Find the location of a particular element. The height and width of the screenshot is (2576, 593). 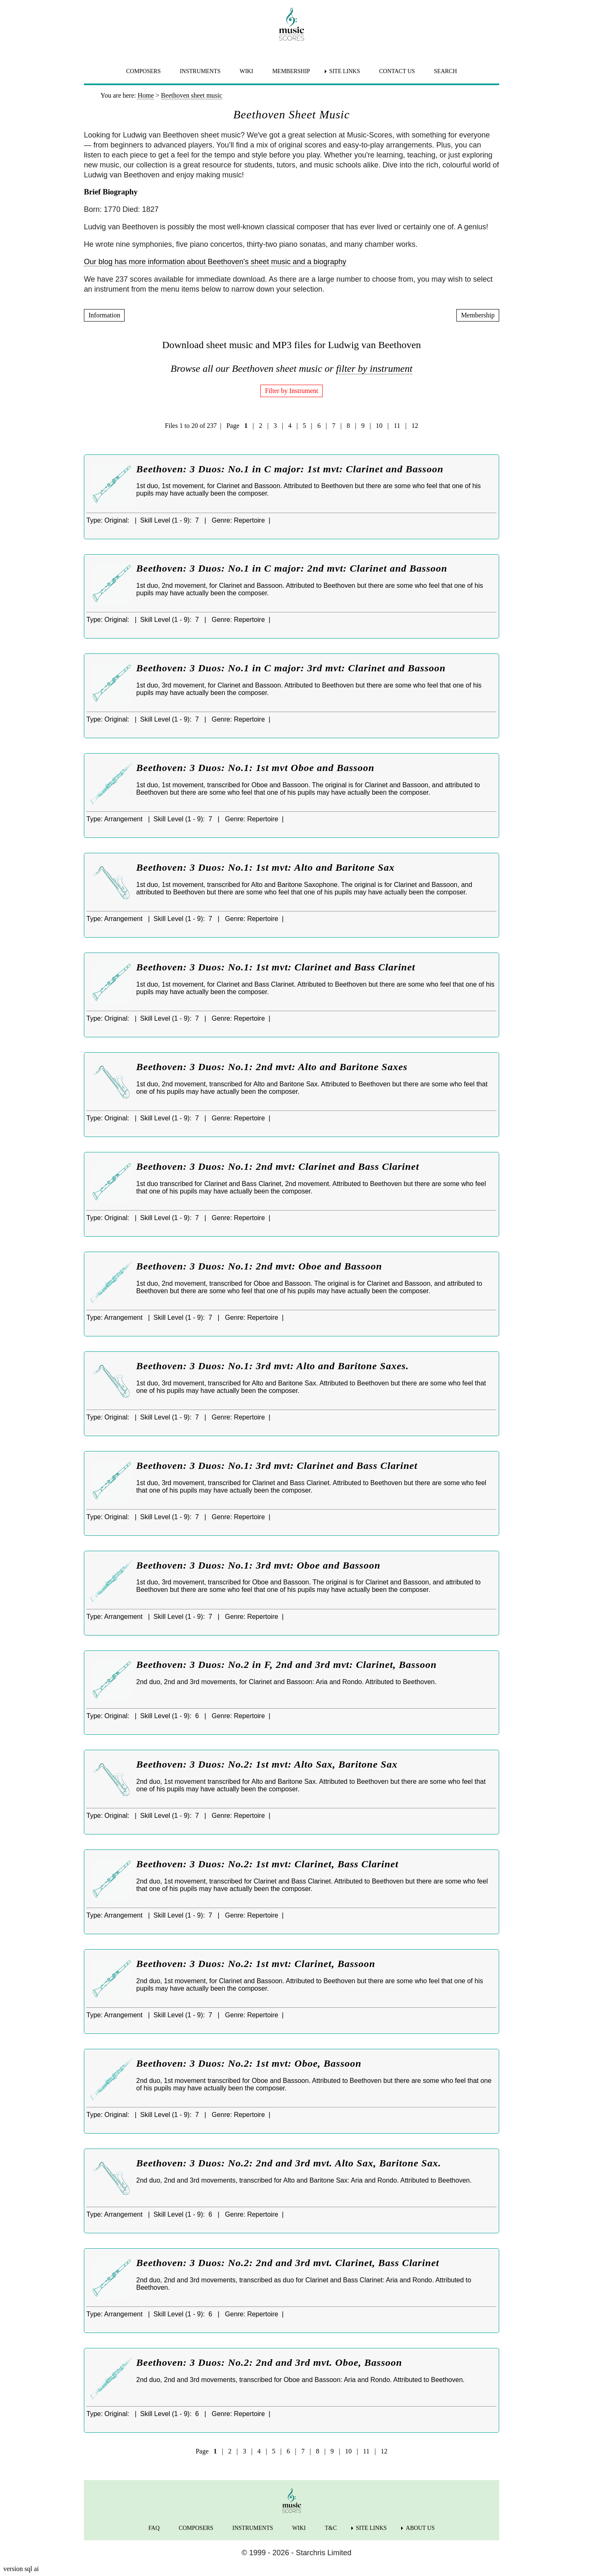

Beethoven: 3 Duos: No.1 in C major: 3rd mvt: Clarinet and Bassoon is located at coordinates (291, 668).